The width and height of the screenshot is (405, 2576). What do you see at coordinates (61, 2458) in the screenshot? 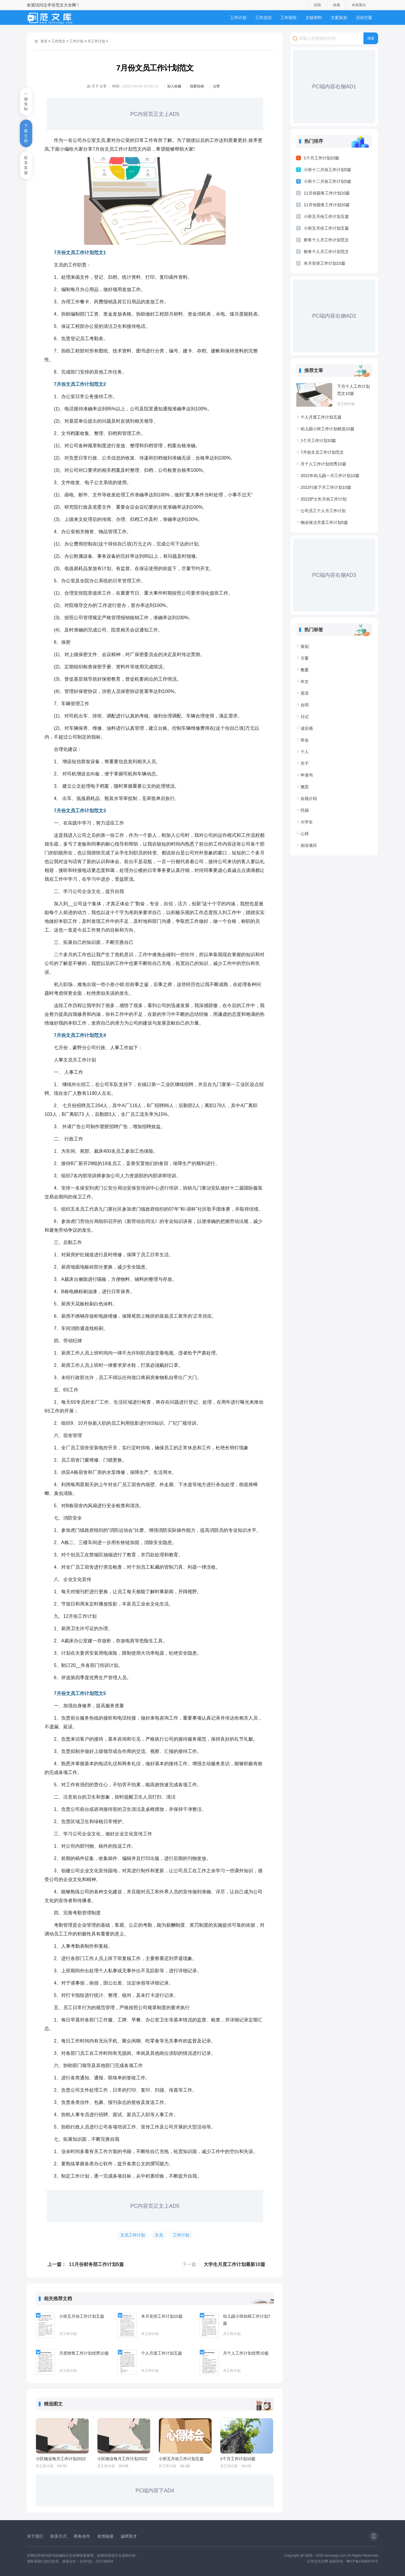
I see `小区物业每月工作计划2022` at bounding box center [61, 2458].